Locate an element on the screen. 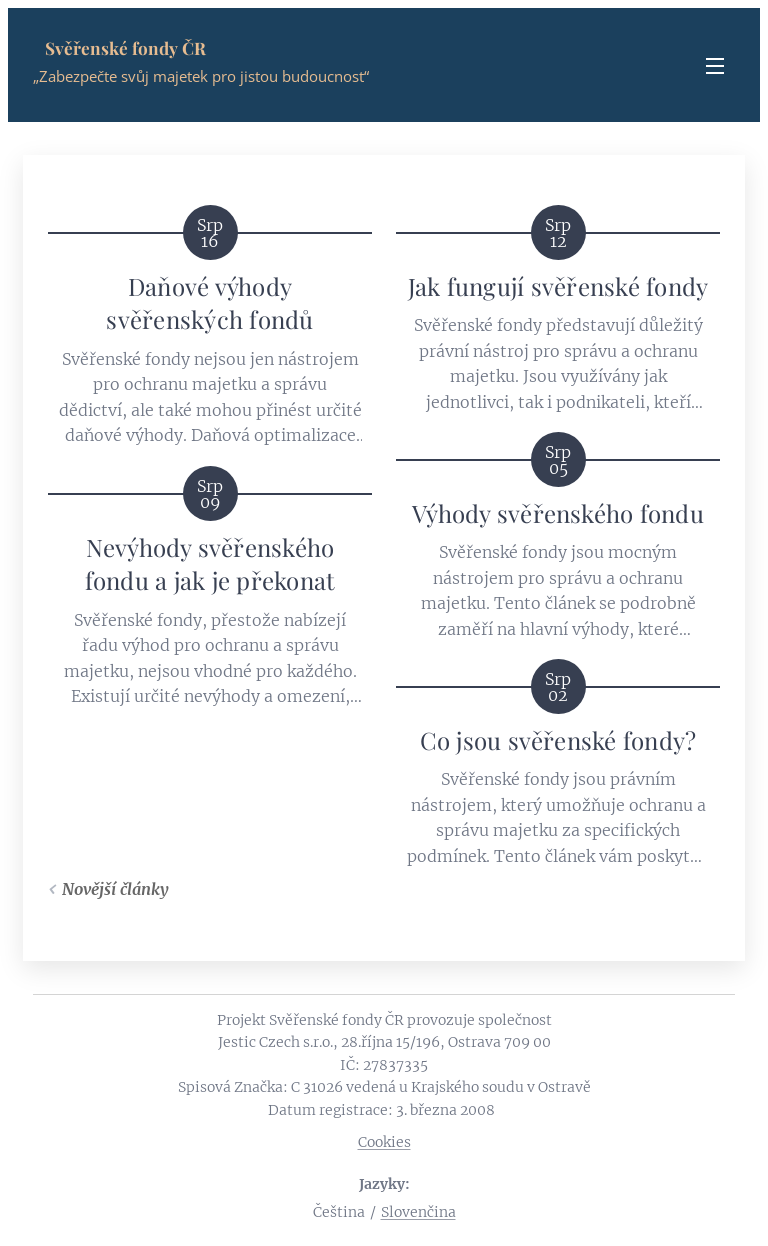  Menu is located at coordinates (715, 66).